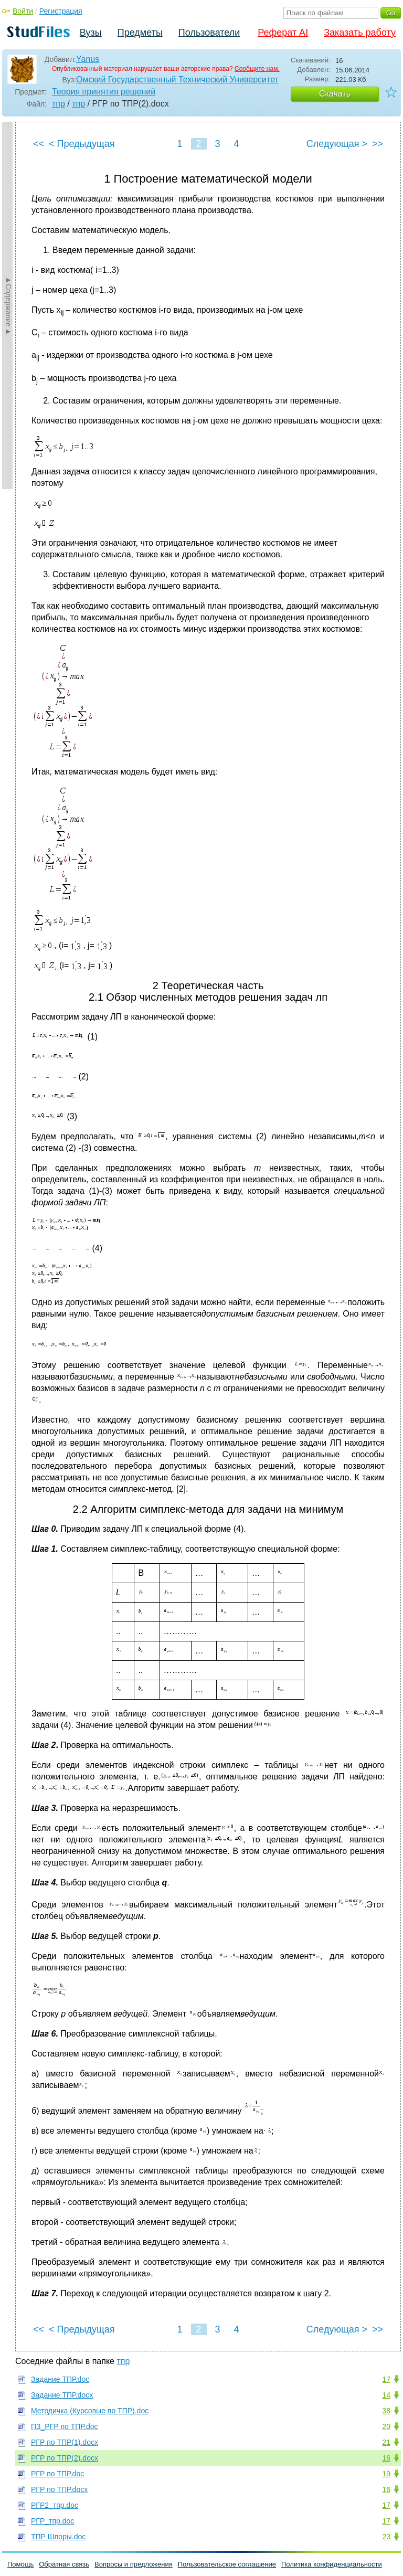  What do you see at coordinates (82, 144) in the screenshot?
I see `< Предыдущая` at bounding box center [82, 144].